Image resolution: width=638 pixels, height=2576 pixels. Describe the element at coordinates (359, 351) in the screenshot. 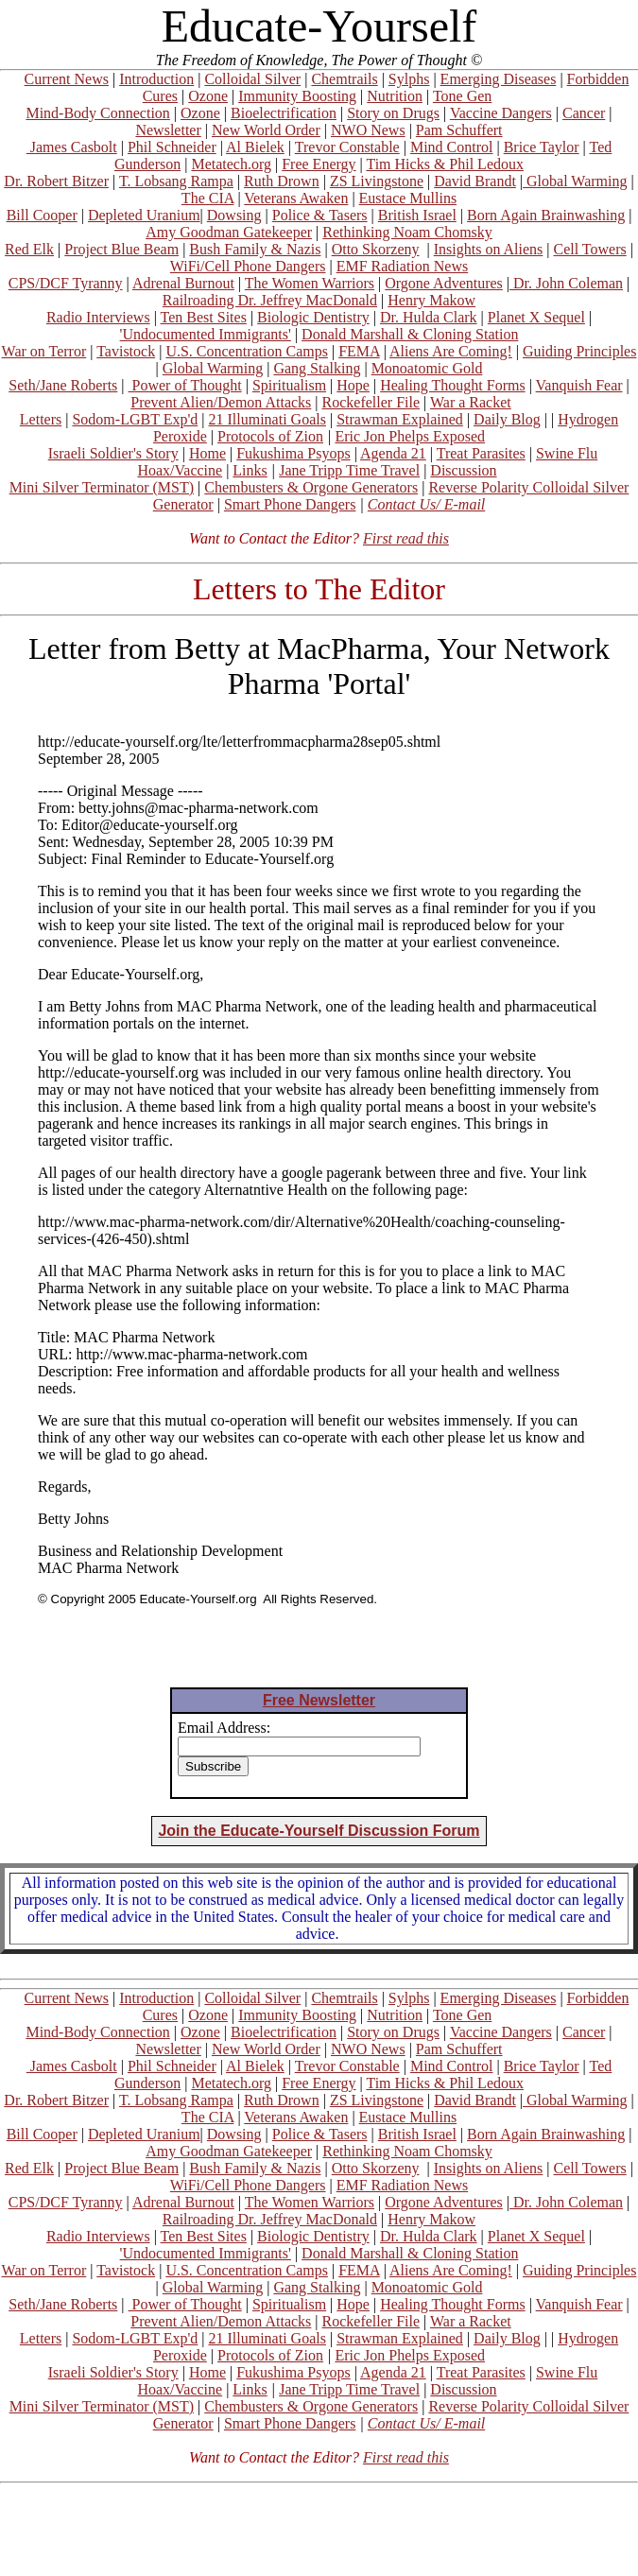

I see `FEMA` at that location.